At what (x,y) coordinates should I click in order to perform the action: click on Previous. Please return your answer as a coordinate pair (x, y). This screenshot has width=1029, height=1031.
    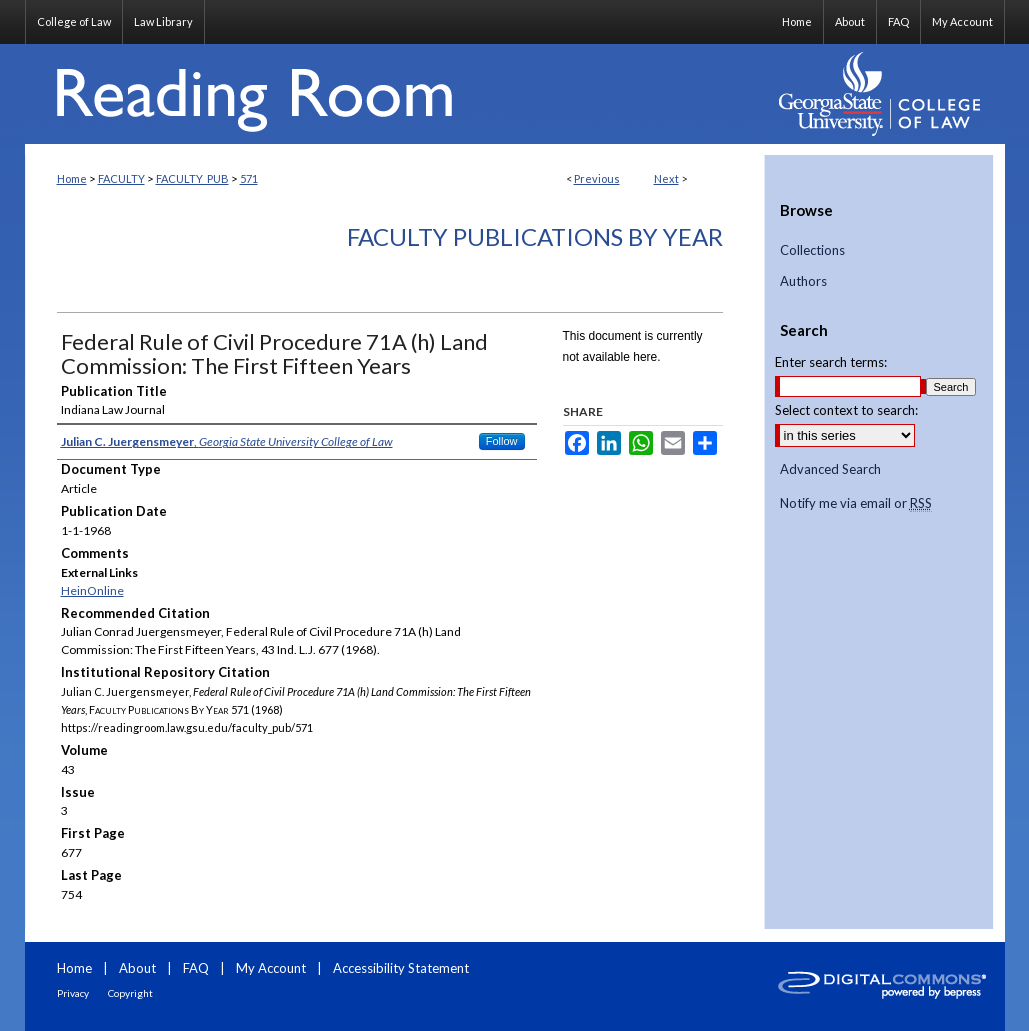
    Looking at the image, I should click on (597, 178).